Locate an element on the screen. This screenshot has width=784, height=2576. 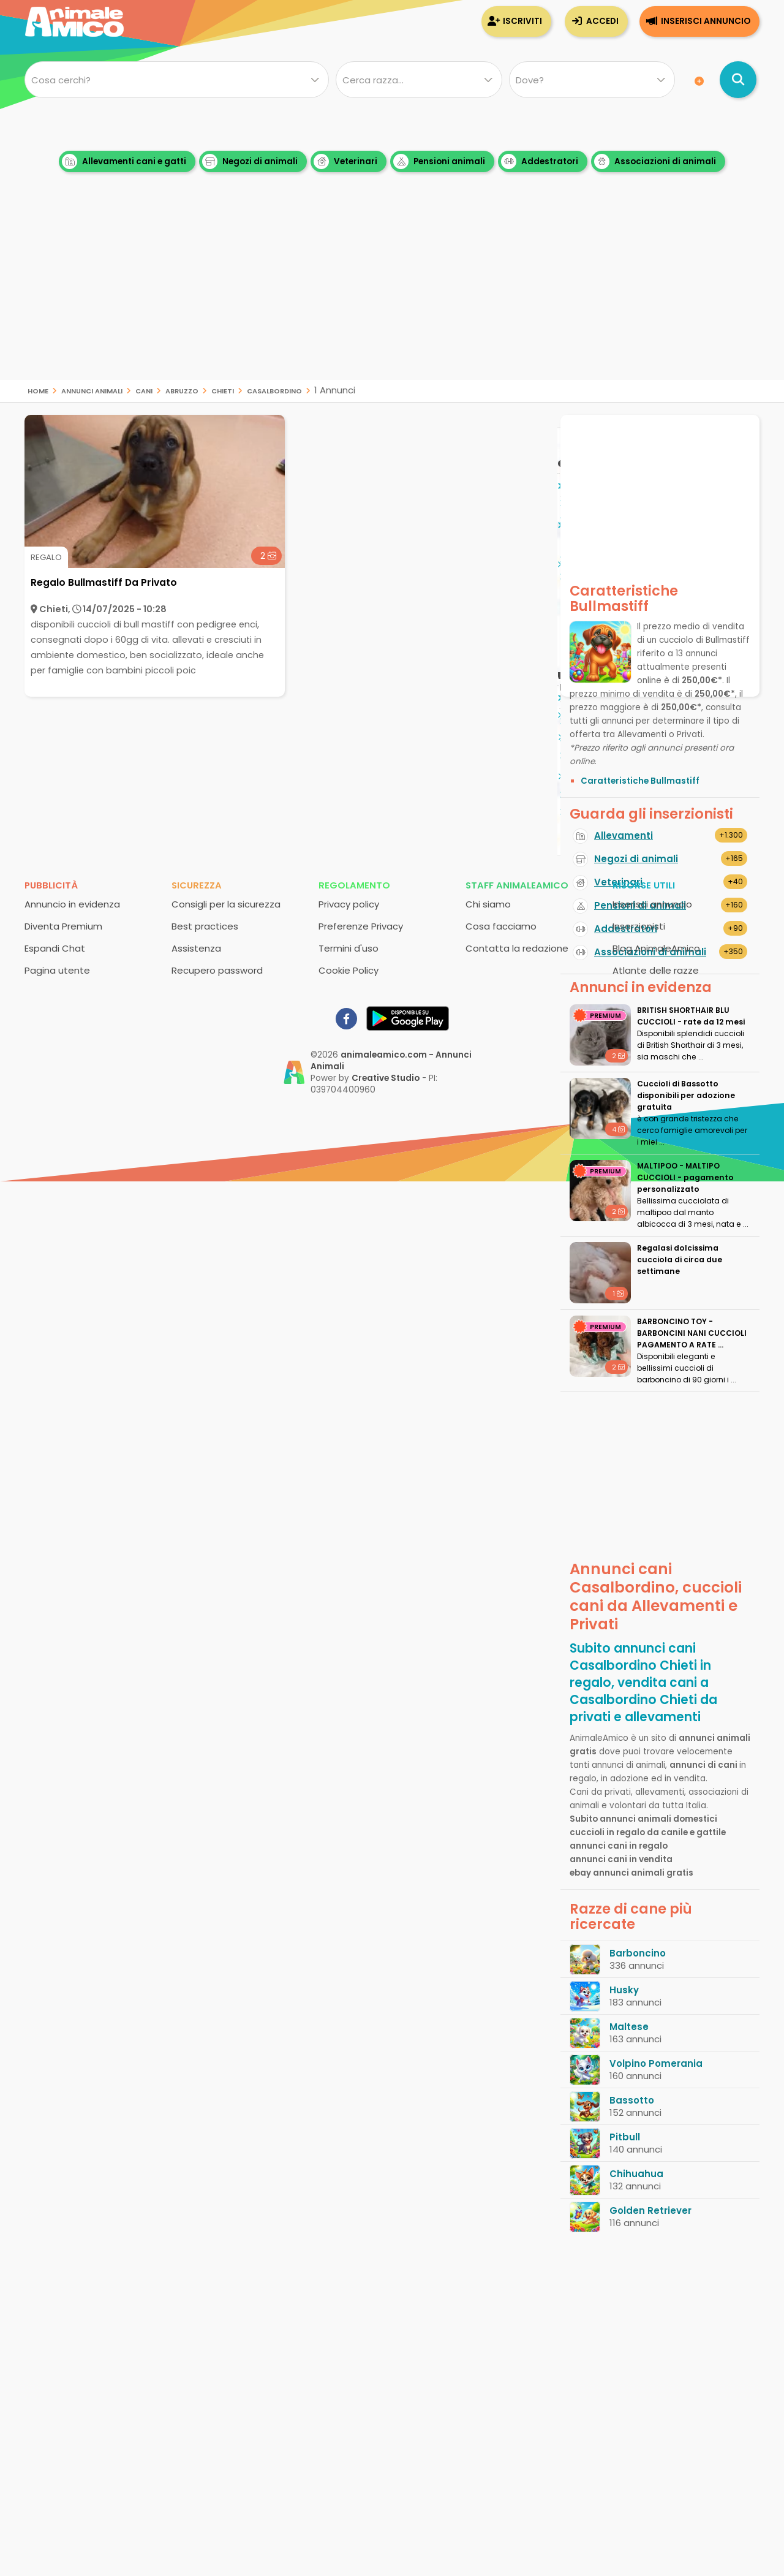
Inserzionisti is located at coordinates (638, 926).